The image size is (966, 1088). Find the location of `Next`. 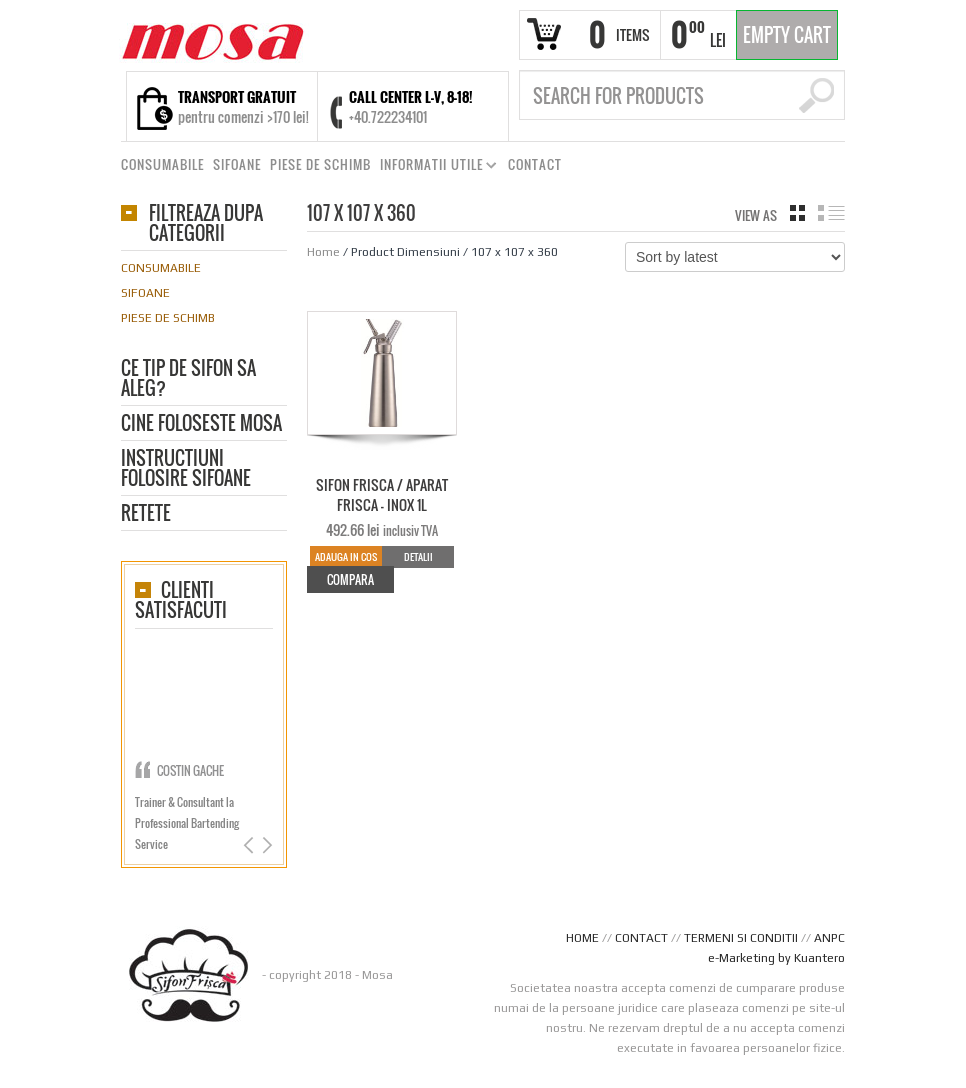

Next is located at coordinates (265, 845).